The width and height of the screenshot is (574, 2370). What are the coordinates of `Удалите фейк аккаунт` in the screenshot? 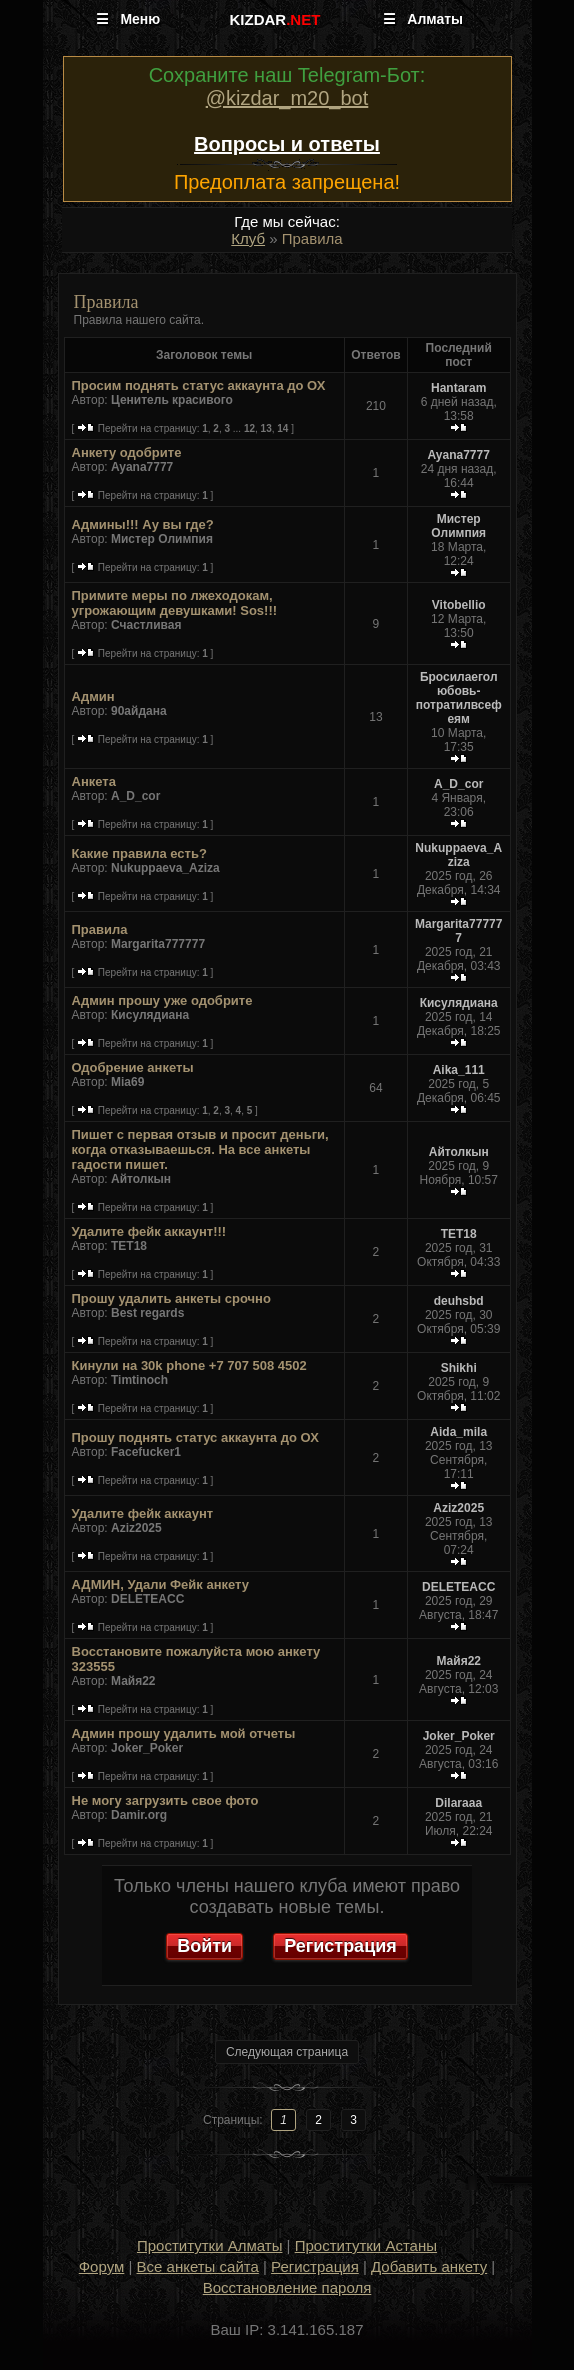 It's located at (143, 1513).